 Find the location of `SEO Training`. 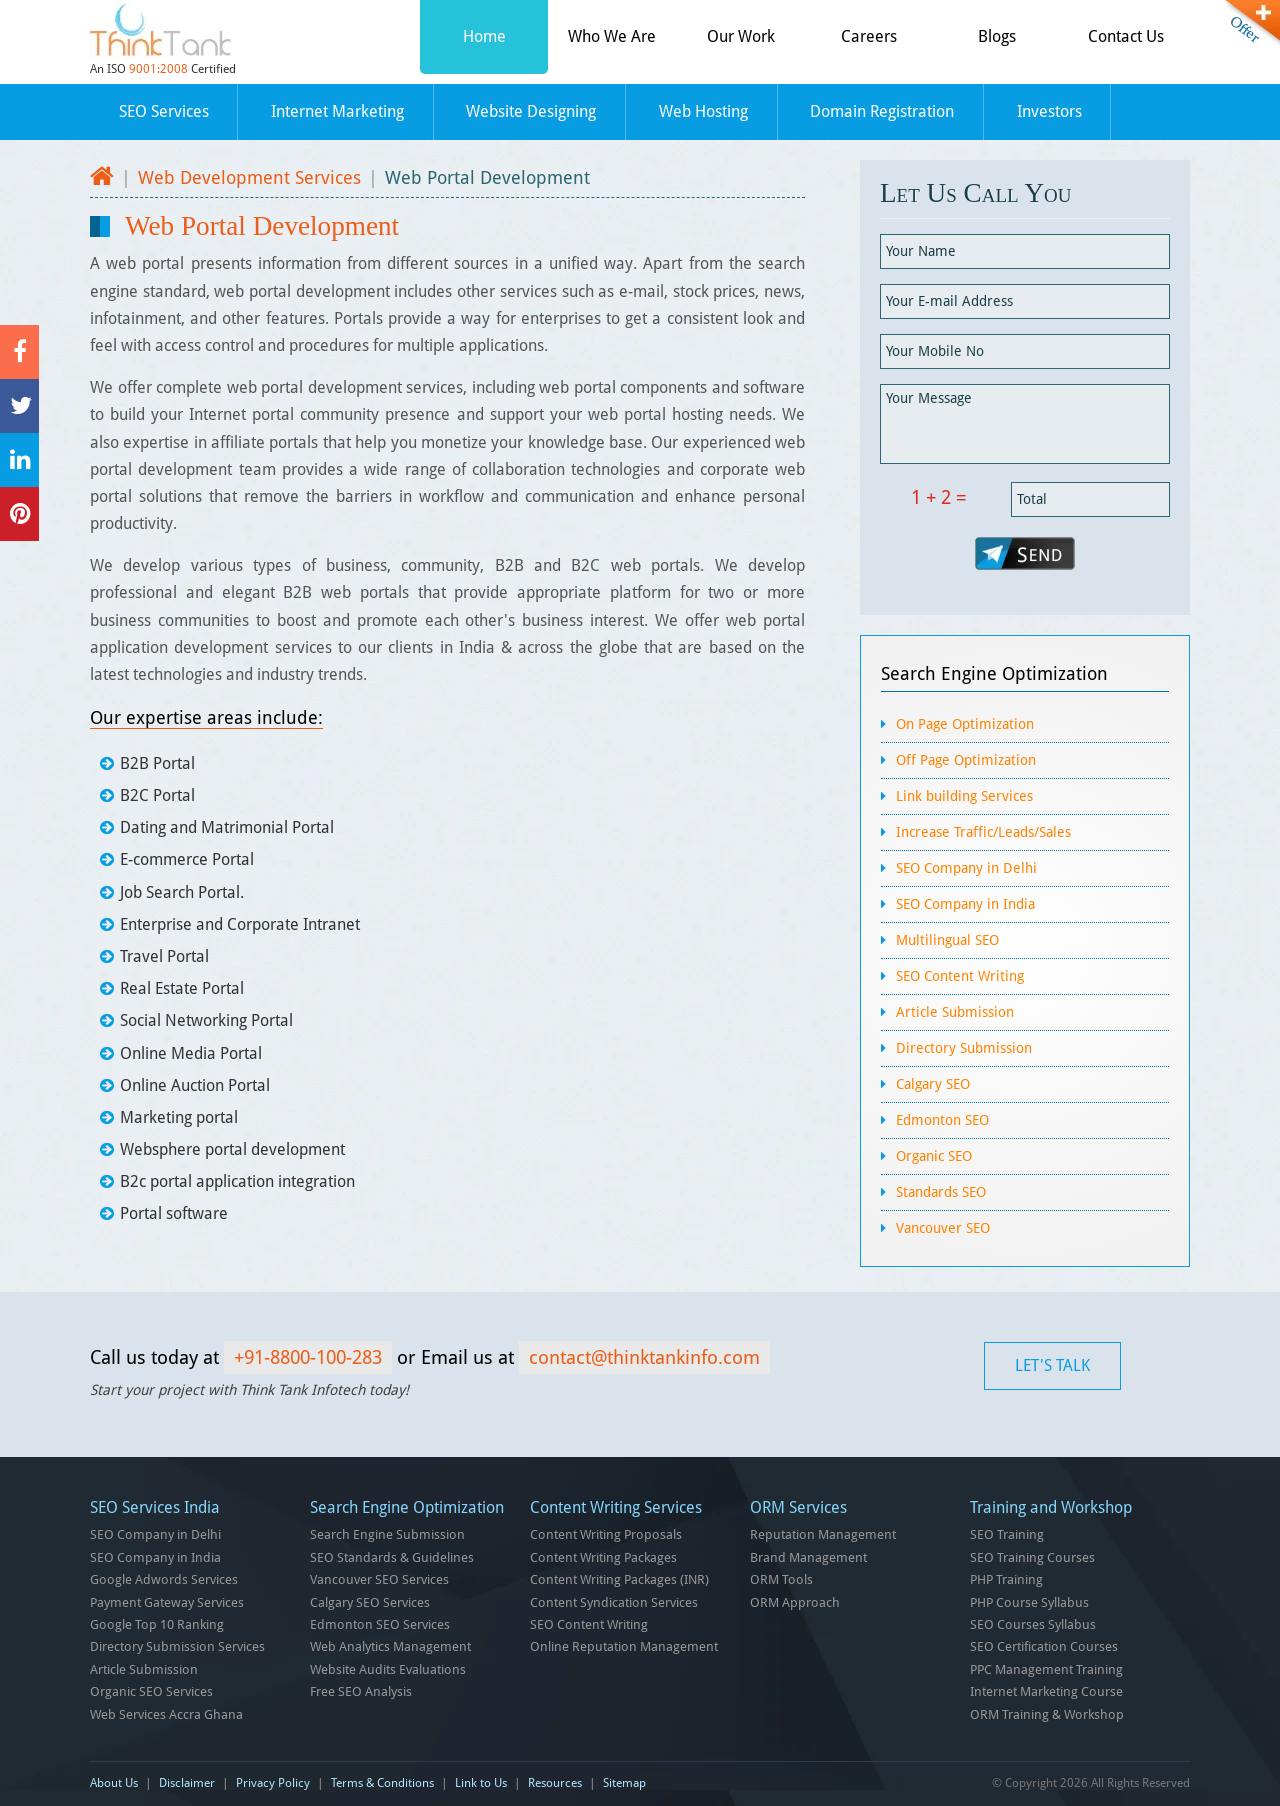

SEO Training is located at coordinates (1007, 1534).